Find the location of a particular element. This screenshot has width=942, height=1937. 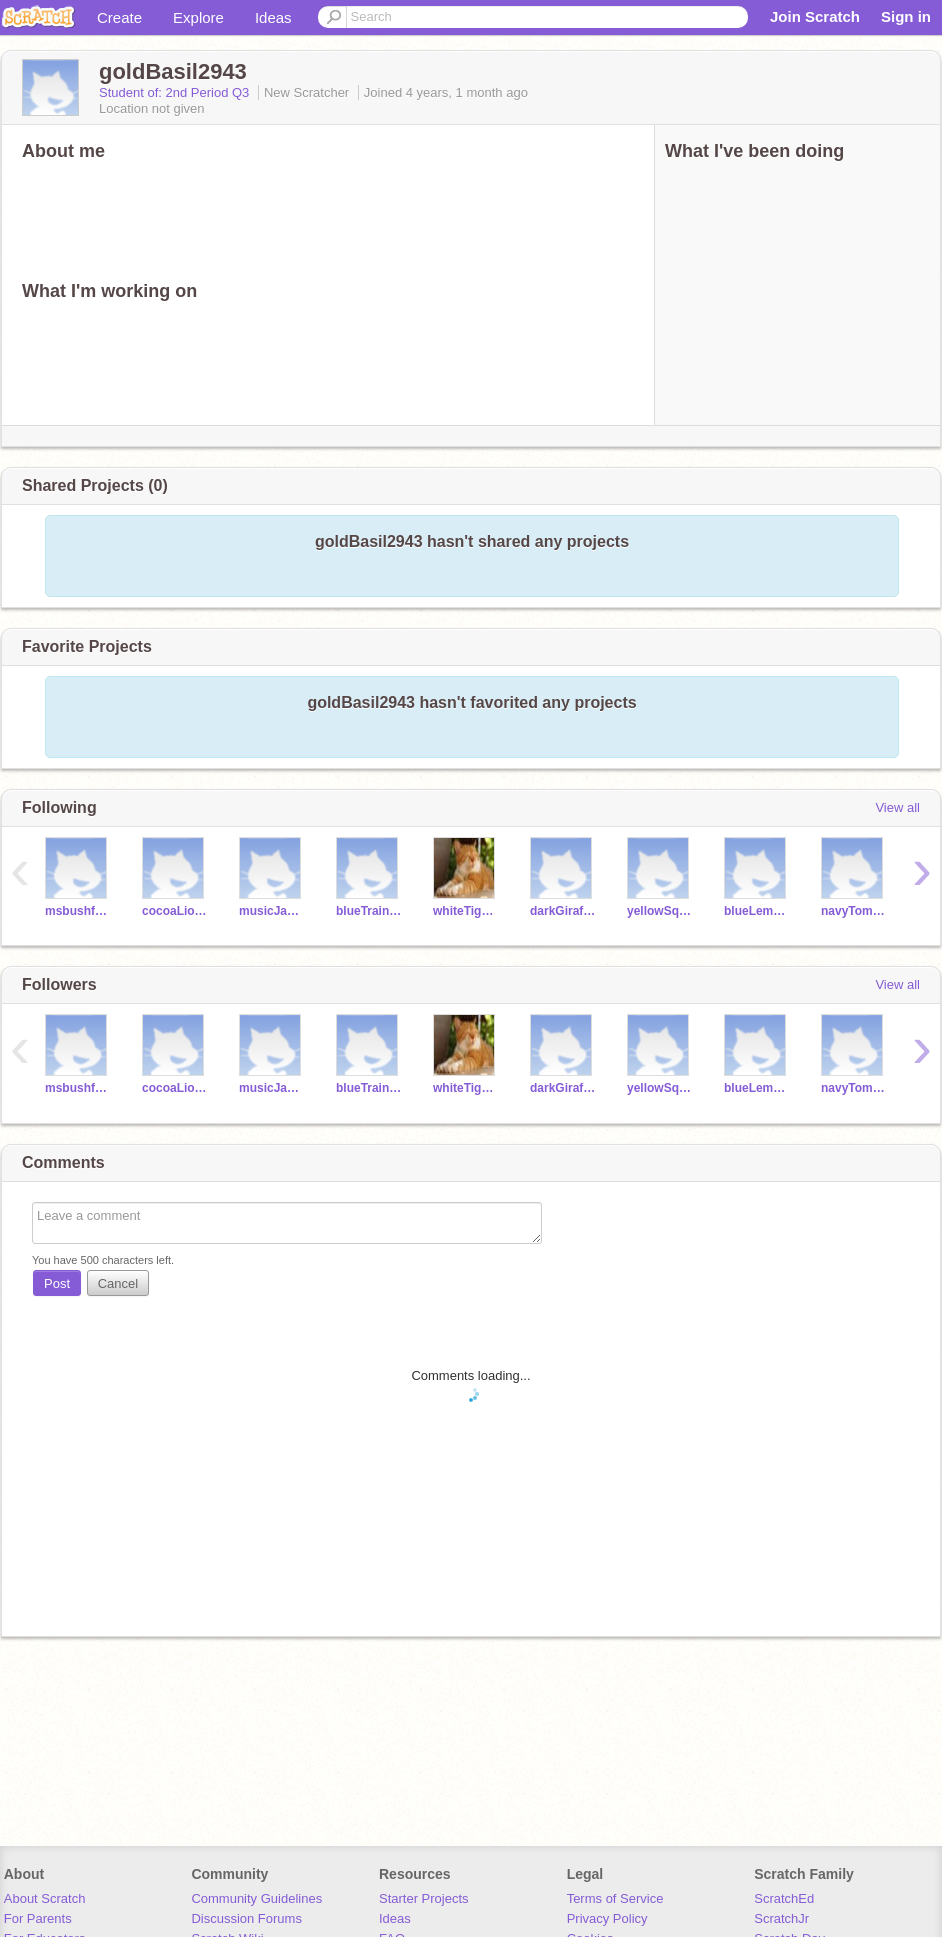

About Scratch is located at coordinates (45, 1898).